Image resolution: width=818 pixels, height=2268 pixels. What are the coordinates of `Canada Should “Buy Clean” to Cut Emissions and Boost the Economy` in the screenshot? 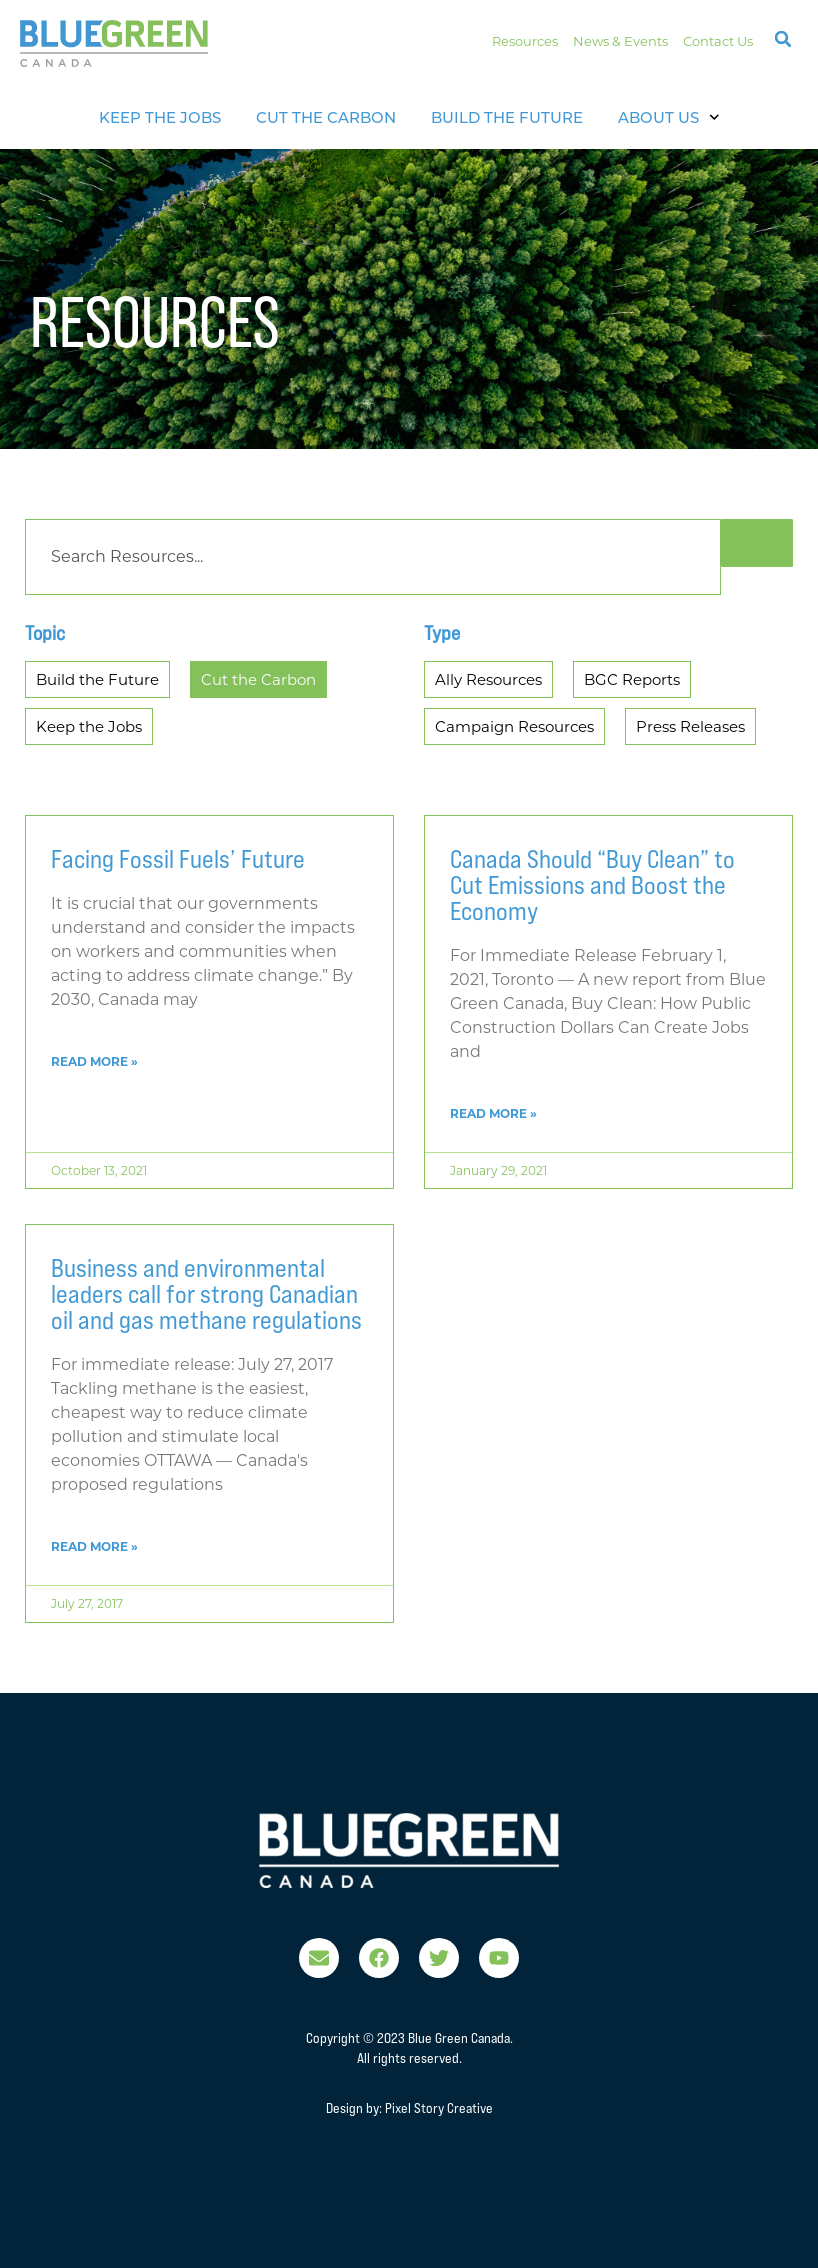 It's located at (592, 885).